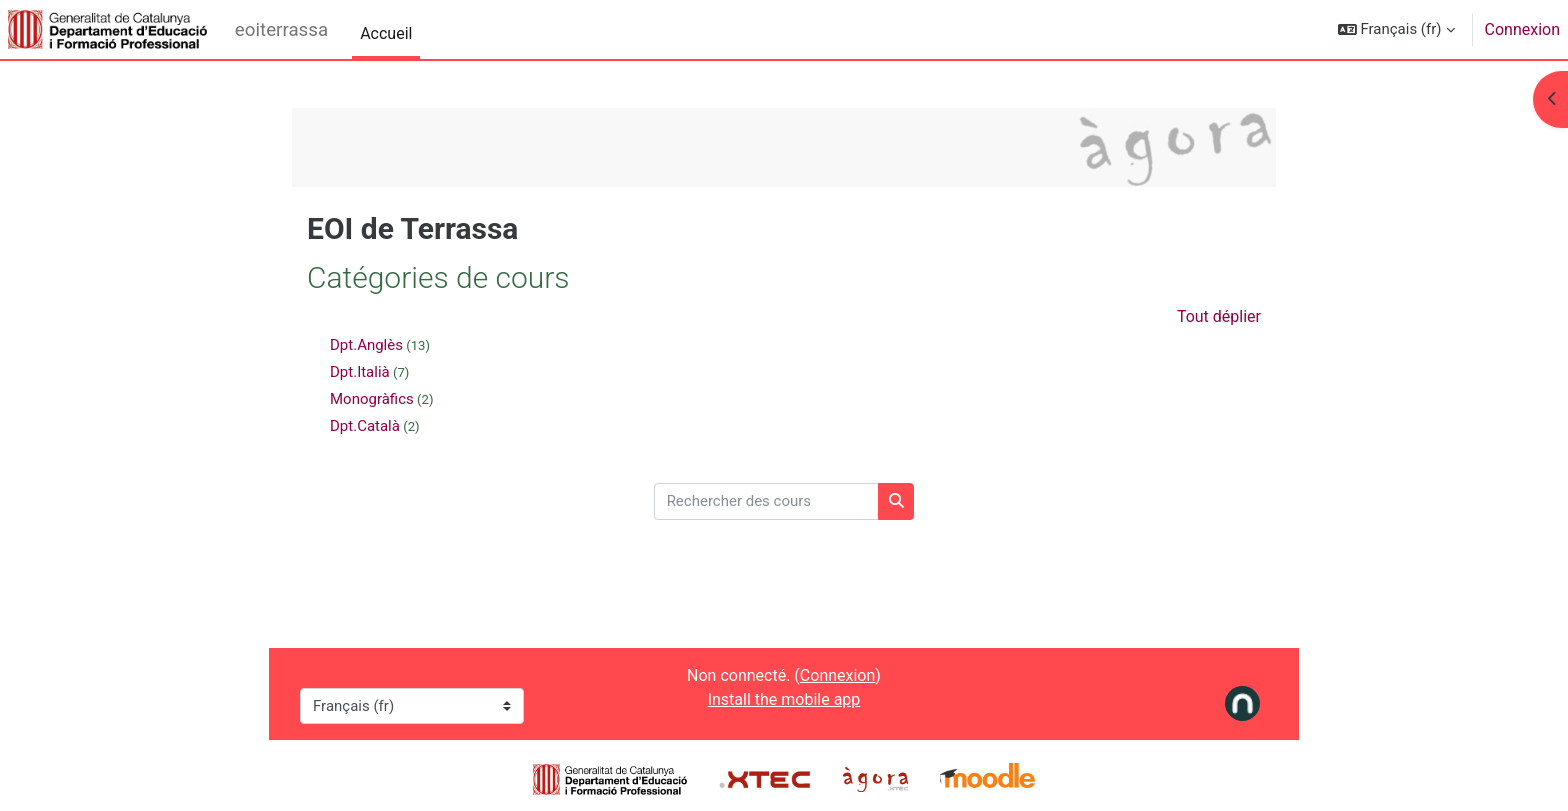 The width and height of the screenshot is (1568, 811). I want to click on Tout déplier, so click(1219, 316).